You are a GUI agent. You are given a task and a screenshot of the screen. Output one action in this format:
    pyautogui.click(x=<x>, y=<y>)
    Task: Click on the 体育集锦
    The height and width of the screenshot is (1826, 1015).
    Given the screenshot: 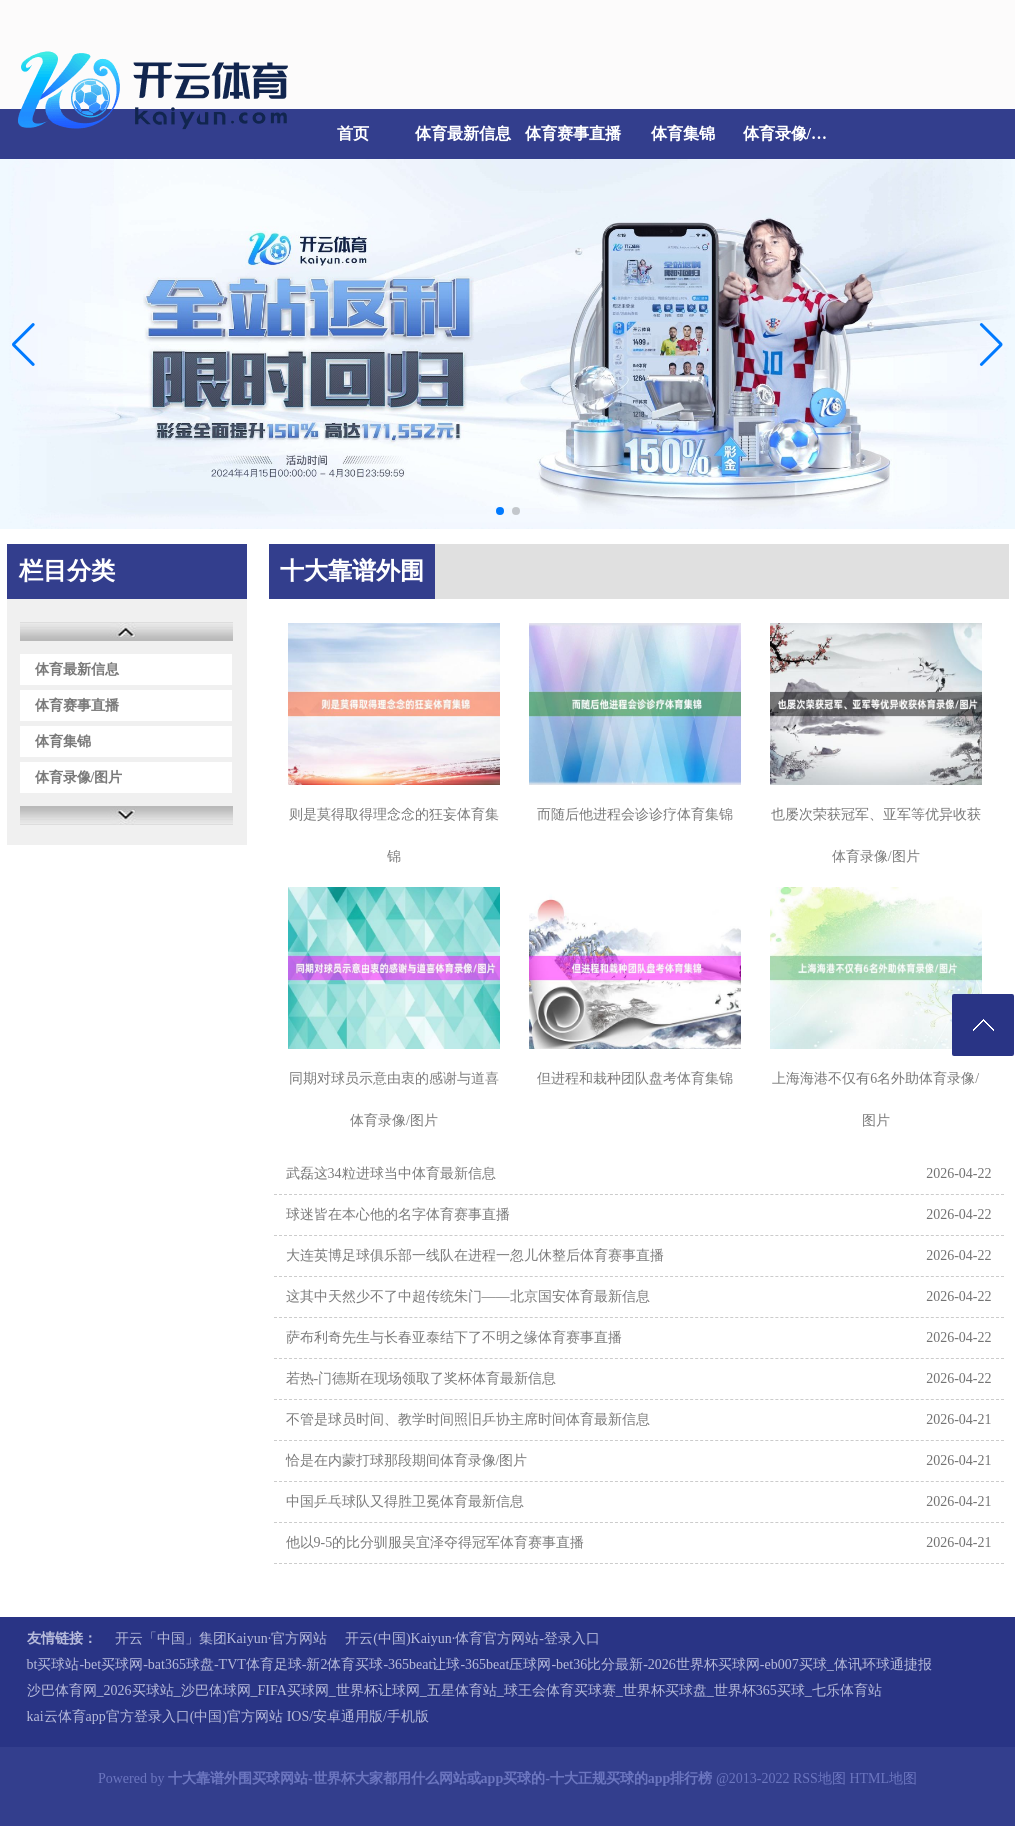 What is the action you would take?
    pyautogui.click(x=683, y=133)
    